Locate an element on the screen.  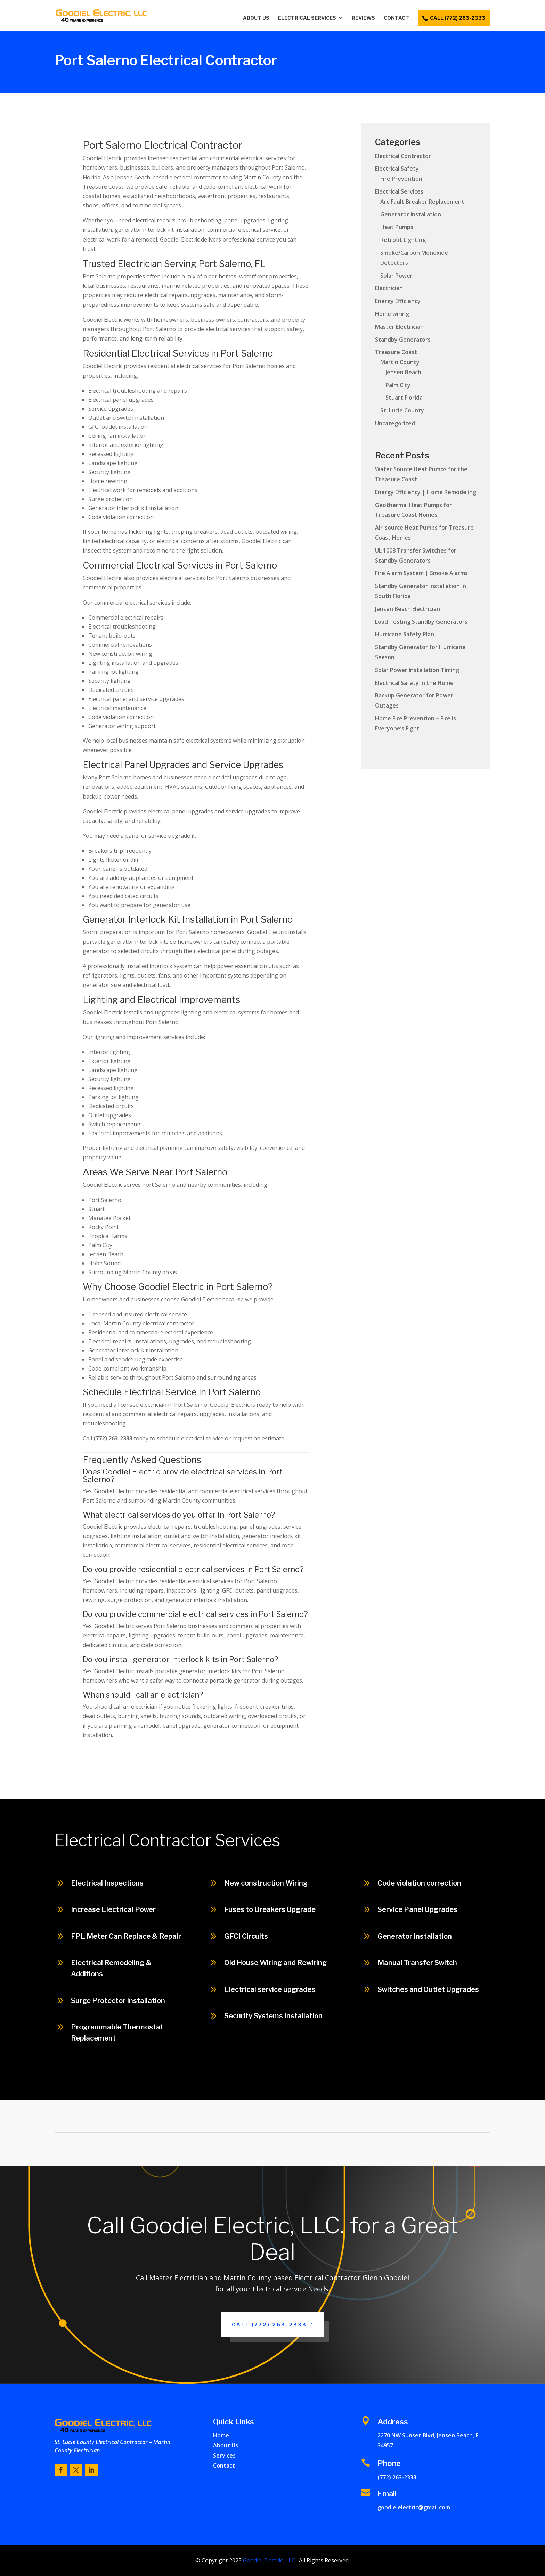
Call (772) 263-2333 is located at coordinates (269, 2325).